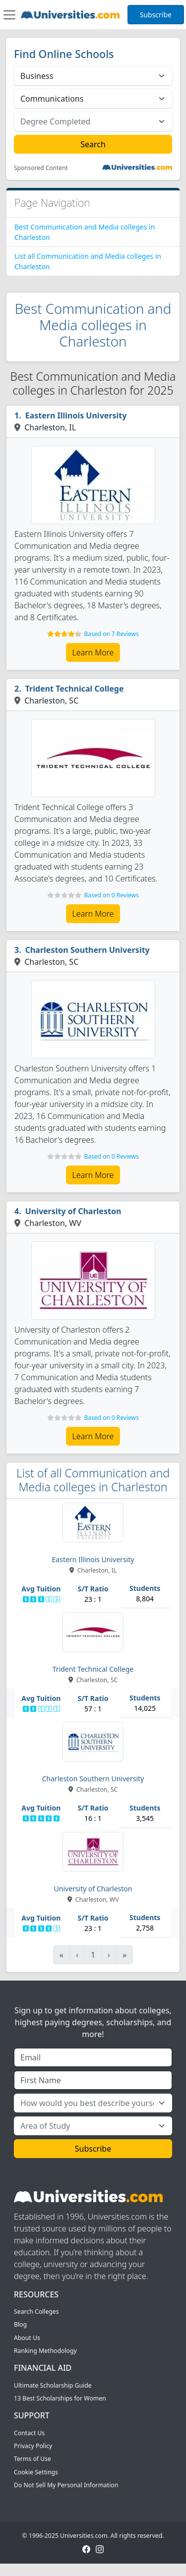 The width and height of the screenshot is (186, 2576). What do you see at coordinates (29, 2433) in the screenshot?
I see `Contact Us` at bounding box center [29, 2433].